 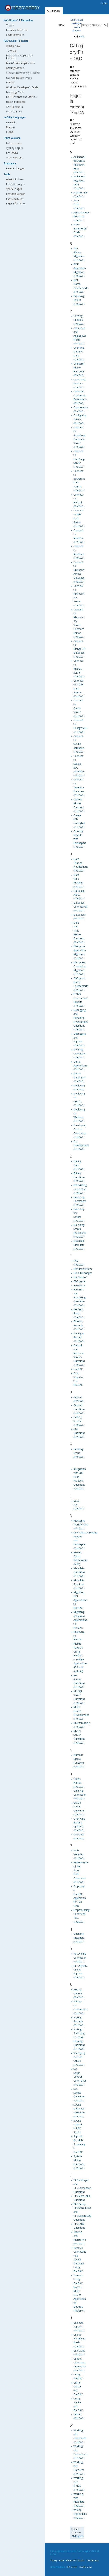 What do you see at coordinates (81, 36) in the screenshot?
I see `Help` at bounding box center [81, 36].